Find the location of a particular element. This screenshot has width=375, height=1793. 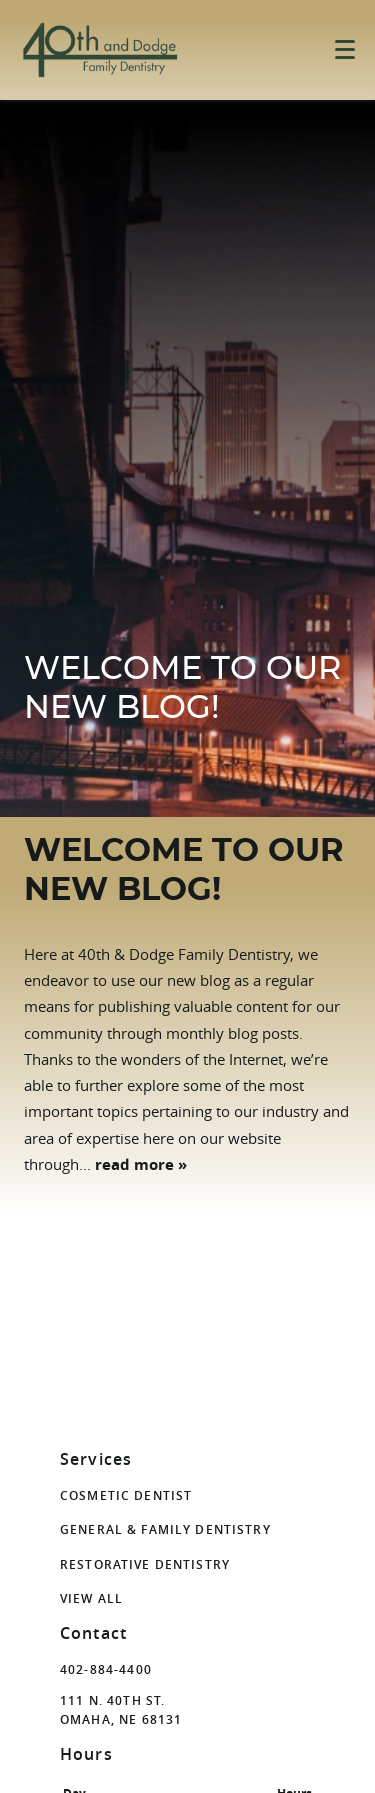

Cosmetic Dentist is located at coordinates (126, 1495).